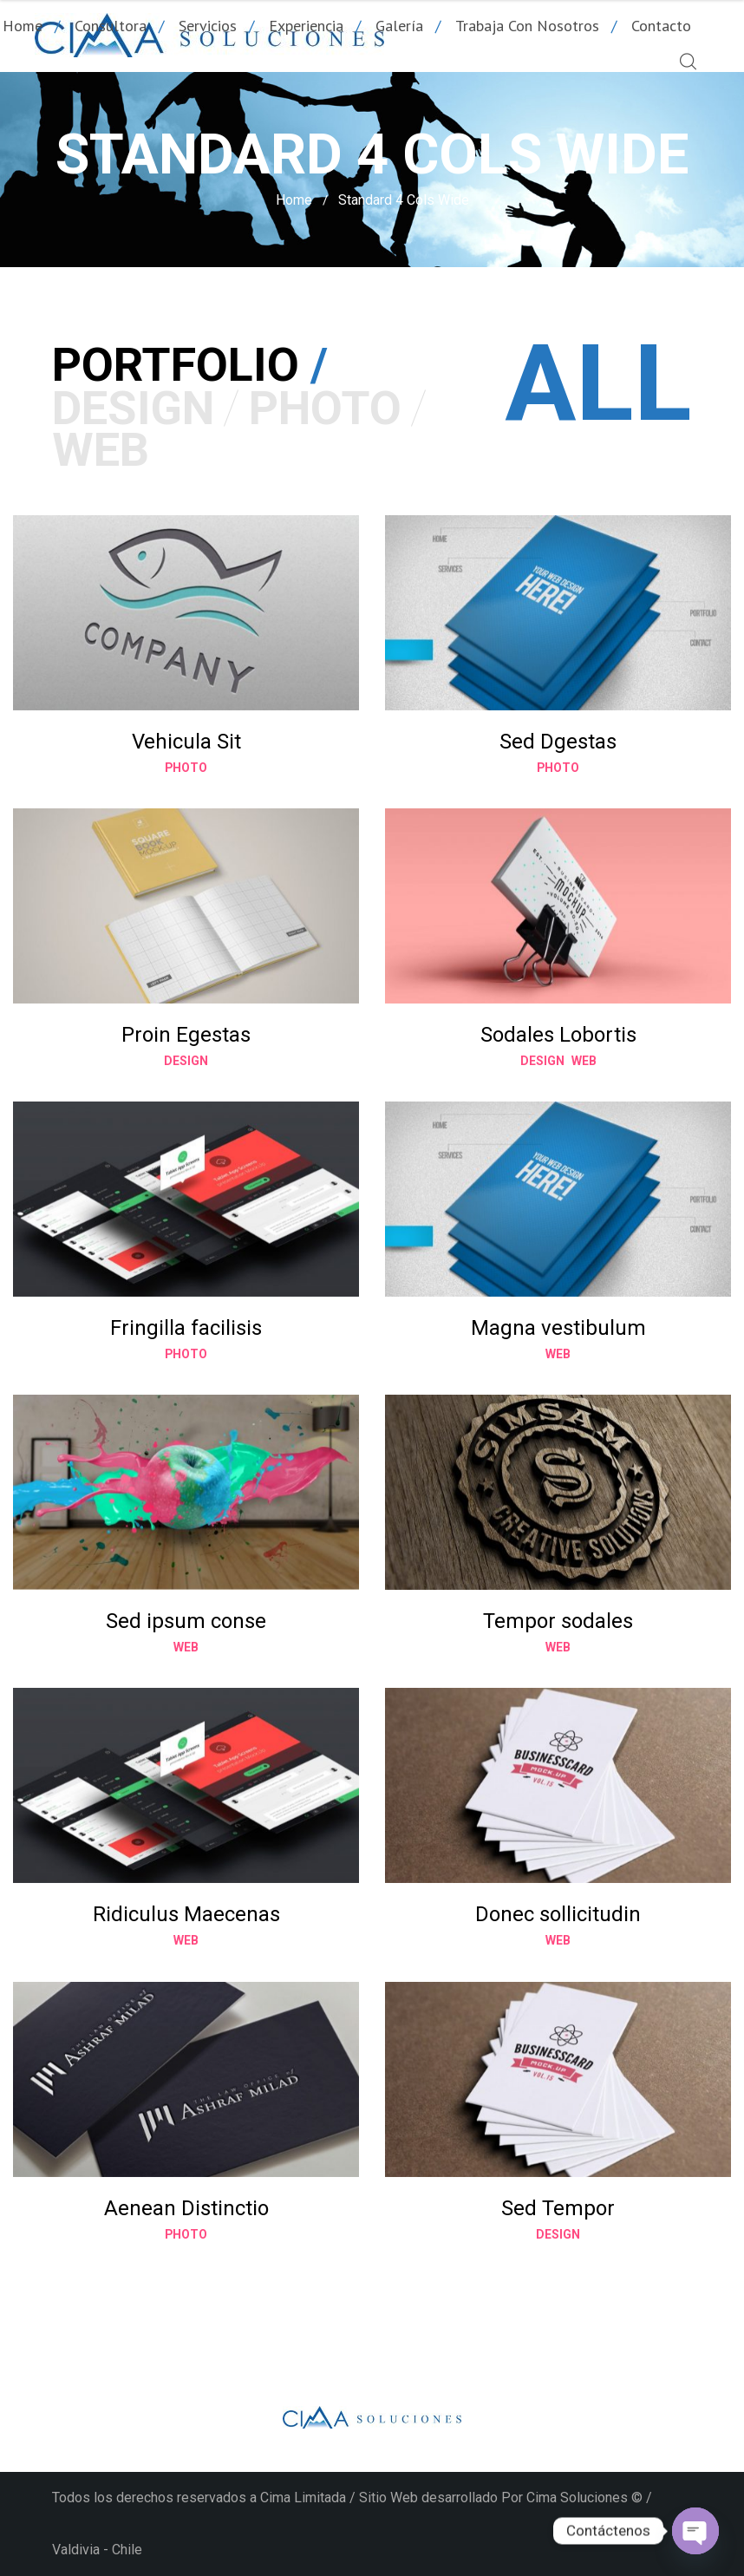  What do you see at coordinates (558, 1621) in the screenshot?
I see `Tempor sodales` at bounding box center [558, 1621].